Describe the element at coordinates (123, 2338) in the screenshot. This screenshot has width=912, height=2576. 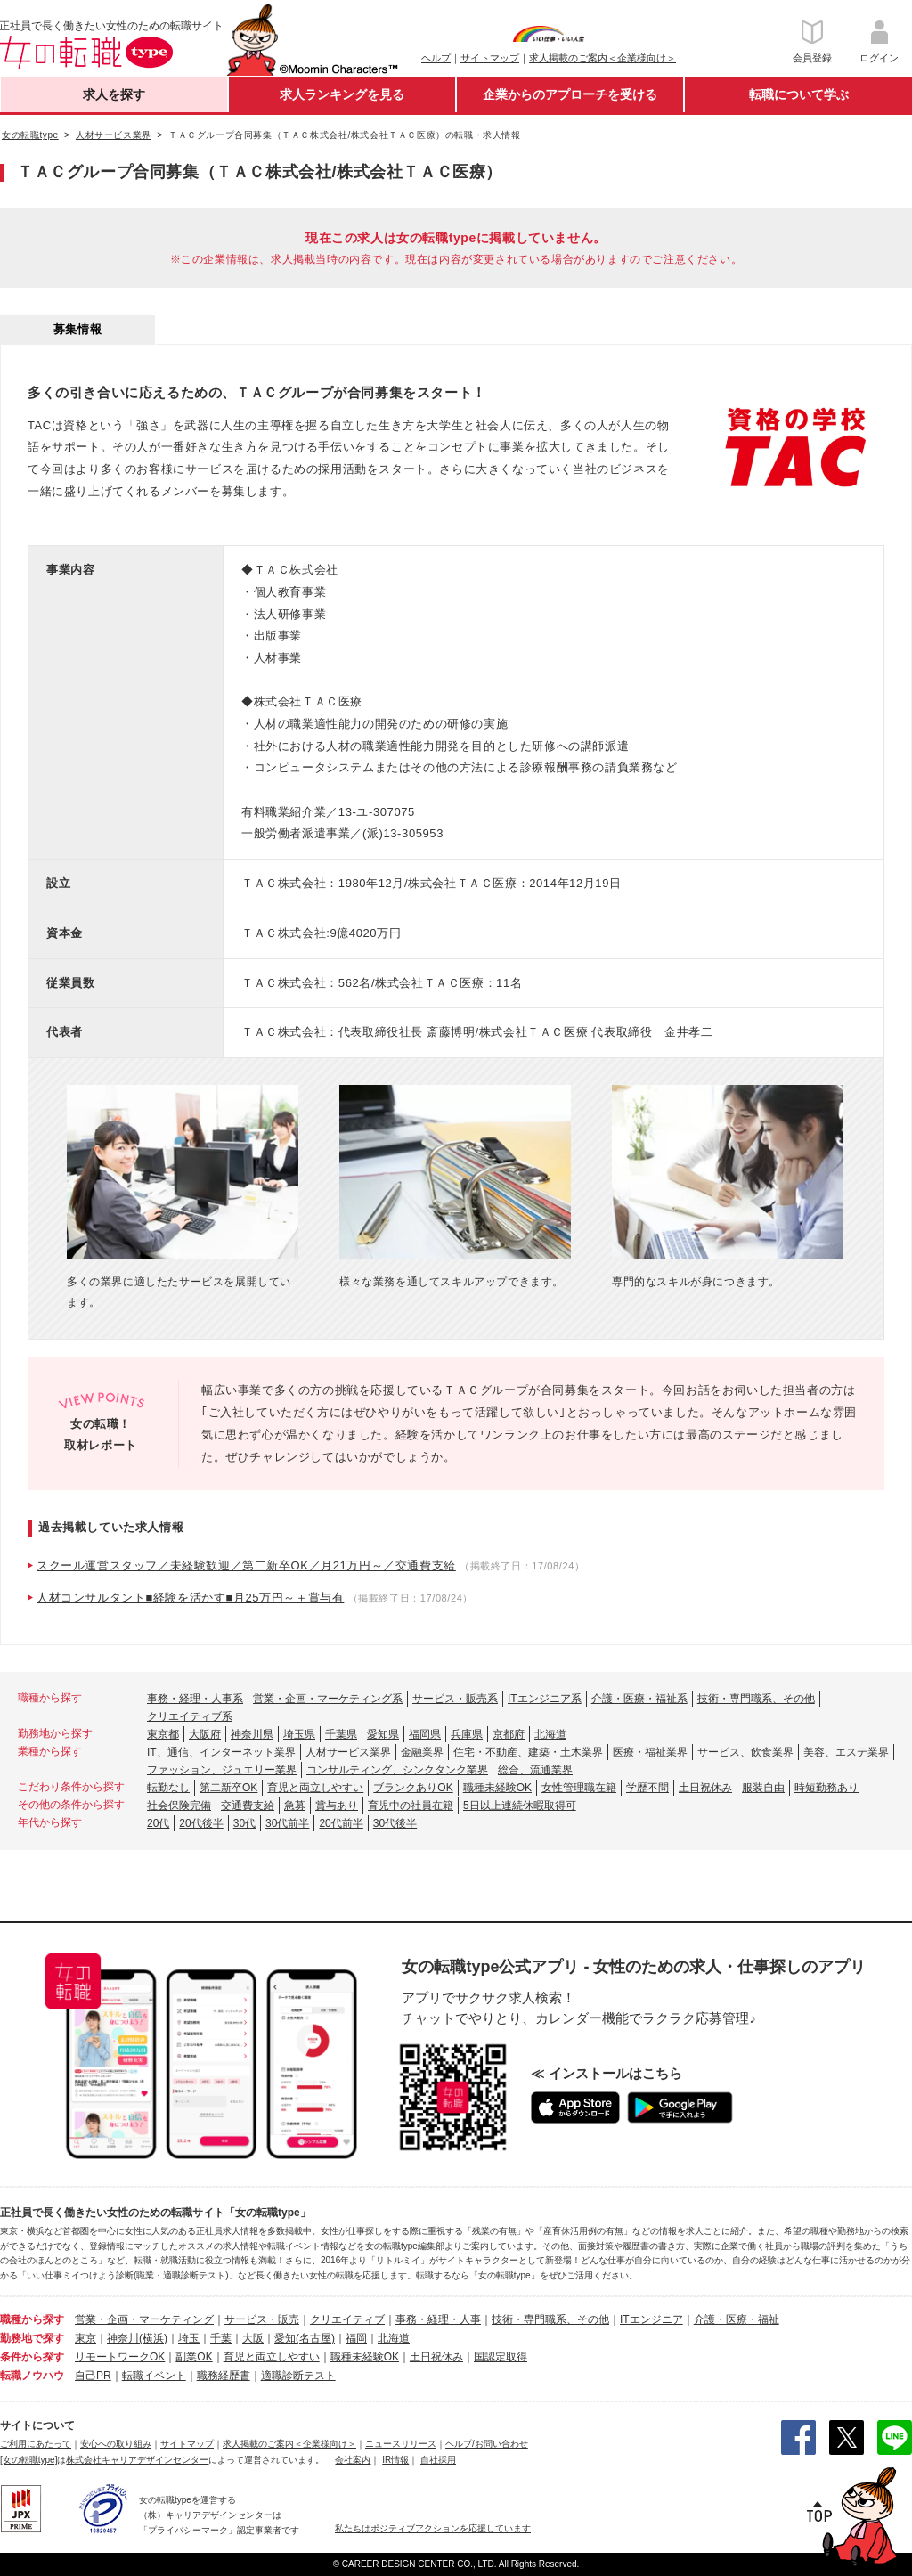
I see `神奈川` at that location.